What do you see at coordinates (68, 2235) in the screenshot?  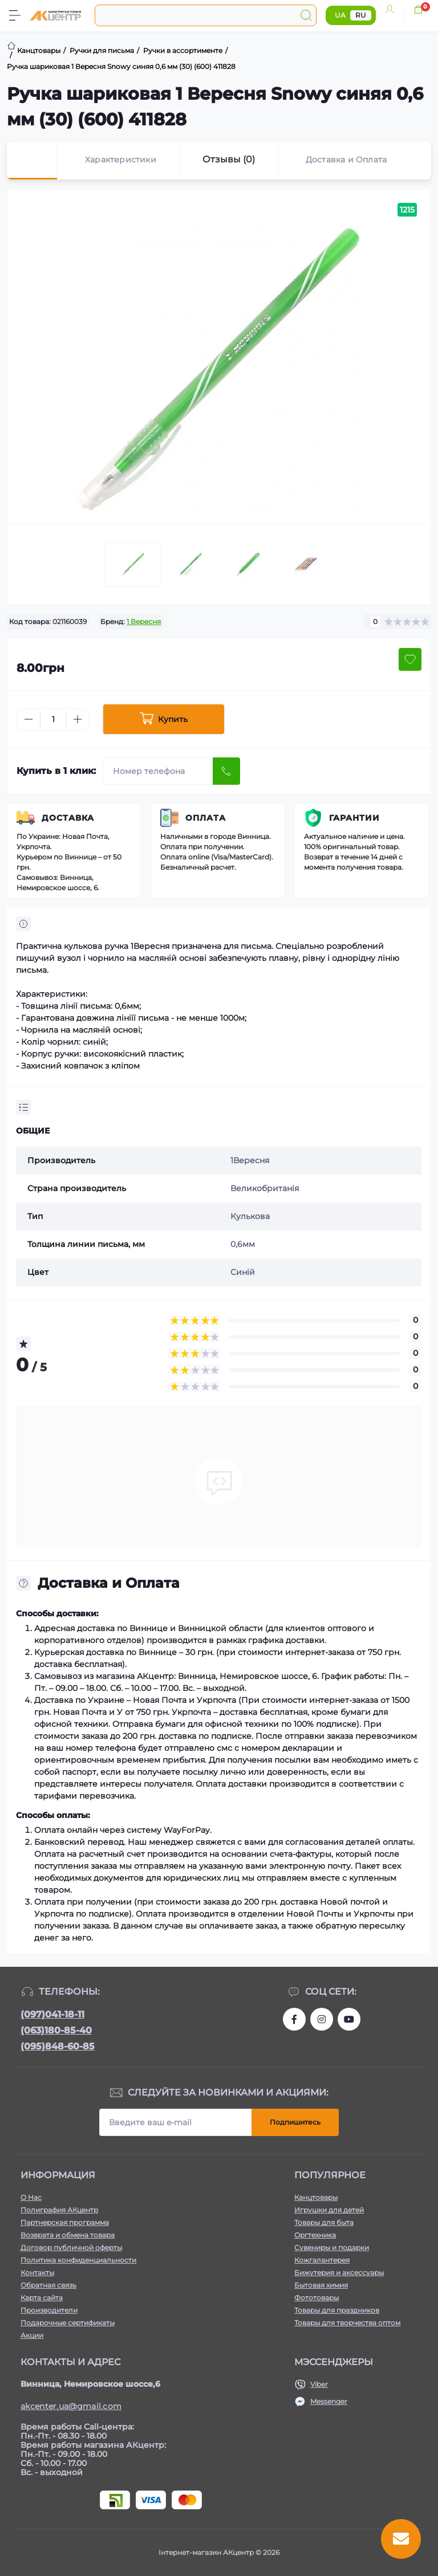 I see `Возврата и обмена товара` at bounding box center [68, 2235].